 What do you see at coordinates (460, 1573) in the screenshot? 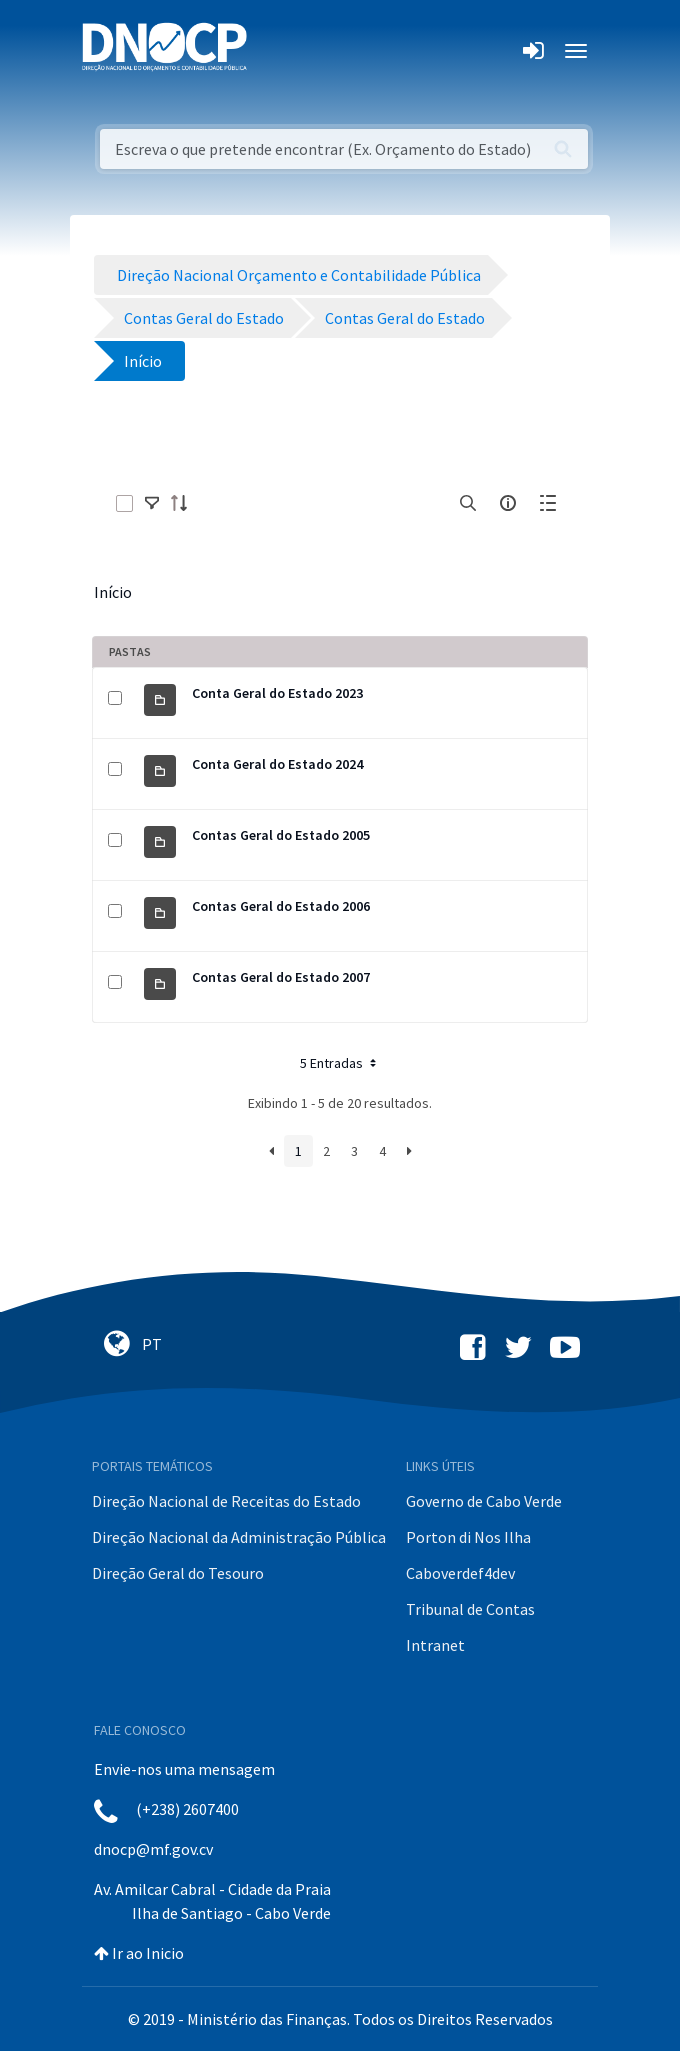
I see `Caboverdef4dev` at bounding box center [460, 1573].